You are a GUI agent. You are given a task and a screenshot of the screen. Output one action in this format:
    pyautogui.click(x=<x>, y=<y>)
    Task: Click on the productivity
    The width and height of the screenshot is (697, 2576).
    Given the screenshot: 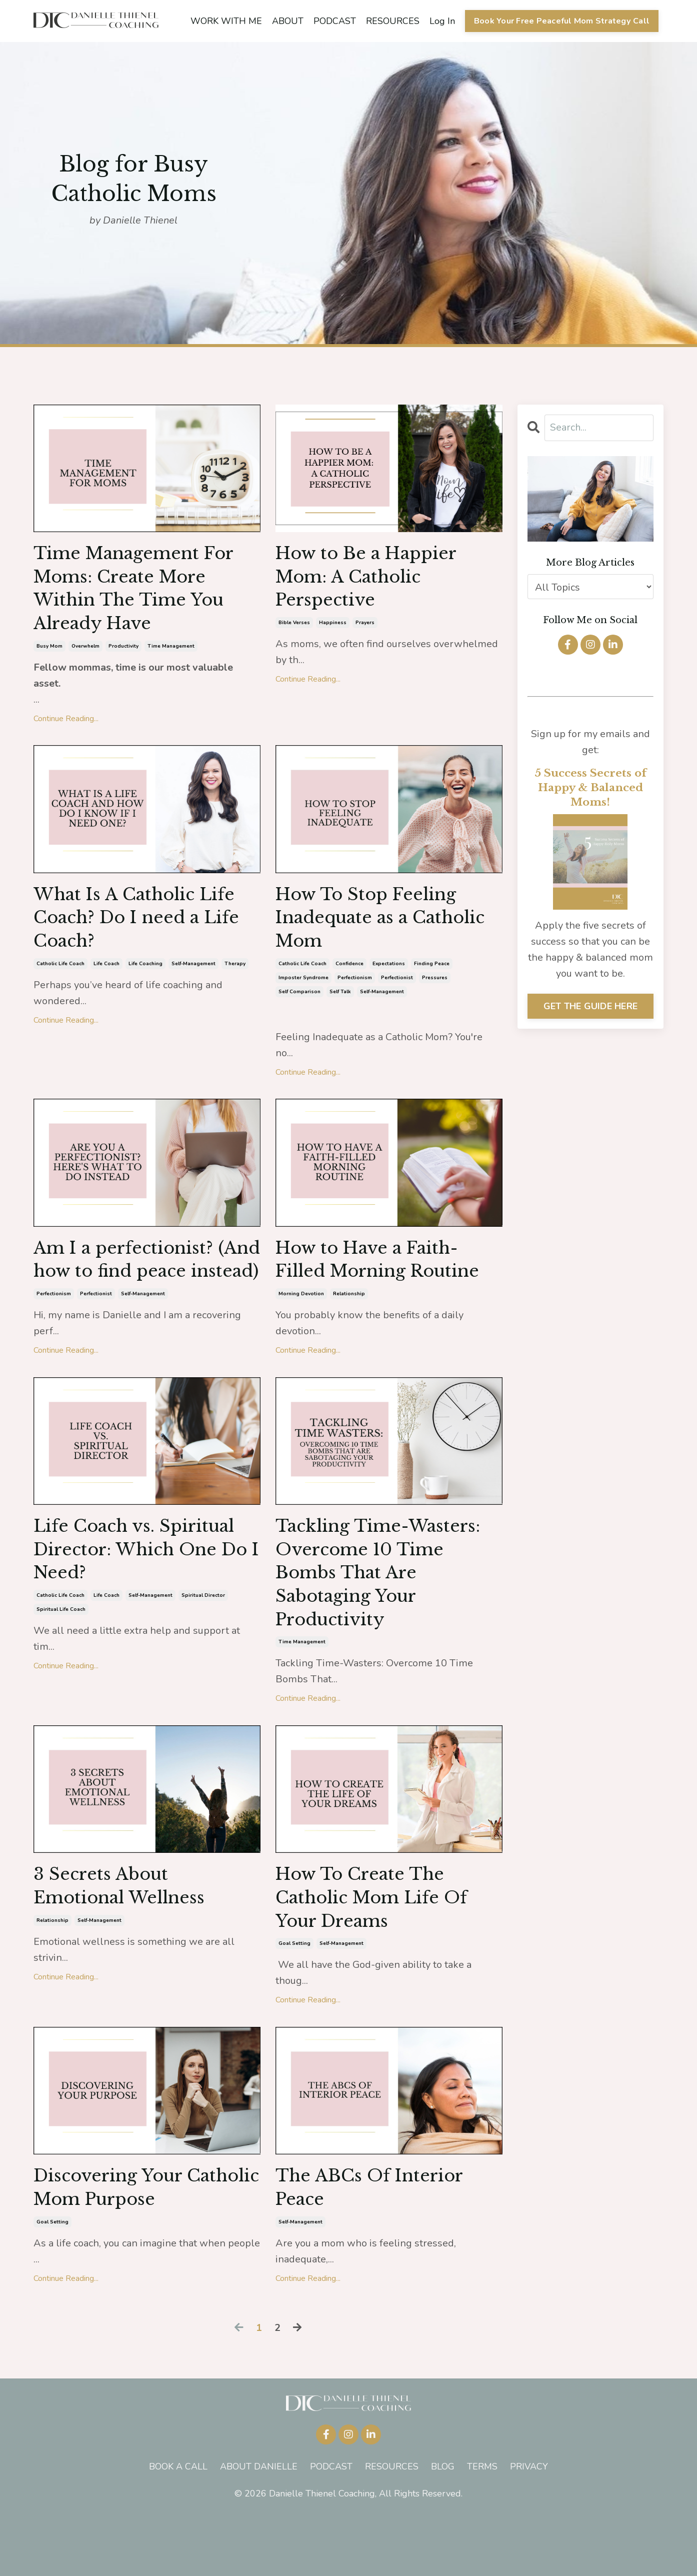 What is the action you would take?
    pyautogui.click(x=123, y=653)
    